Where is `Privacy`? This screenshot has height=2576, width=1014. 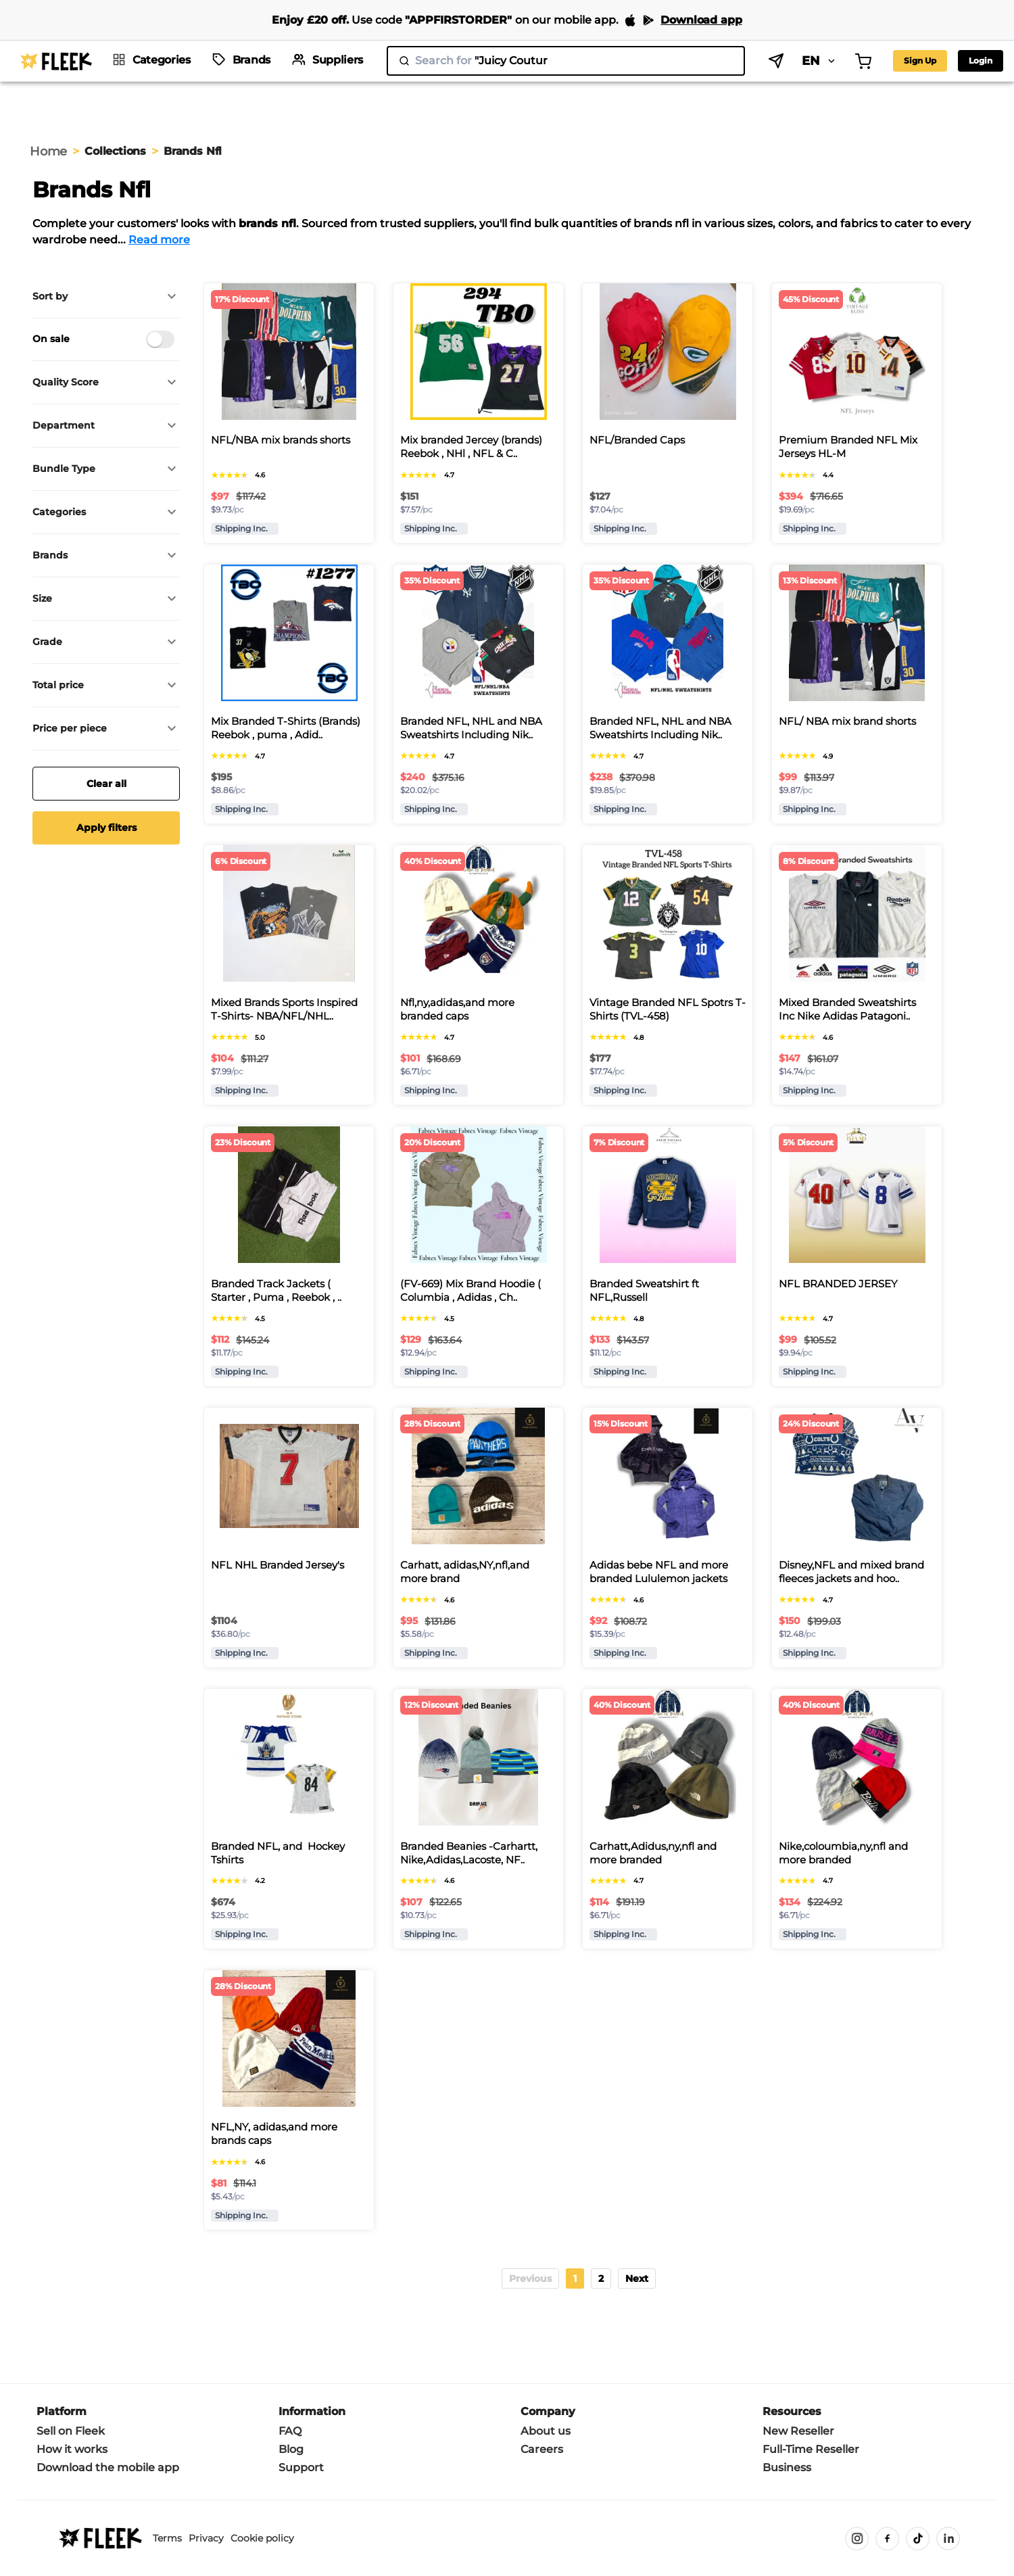 Privacy is located at coordinates (206, 2538).